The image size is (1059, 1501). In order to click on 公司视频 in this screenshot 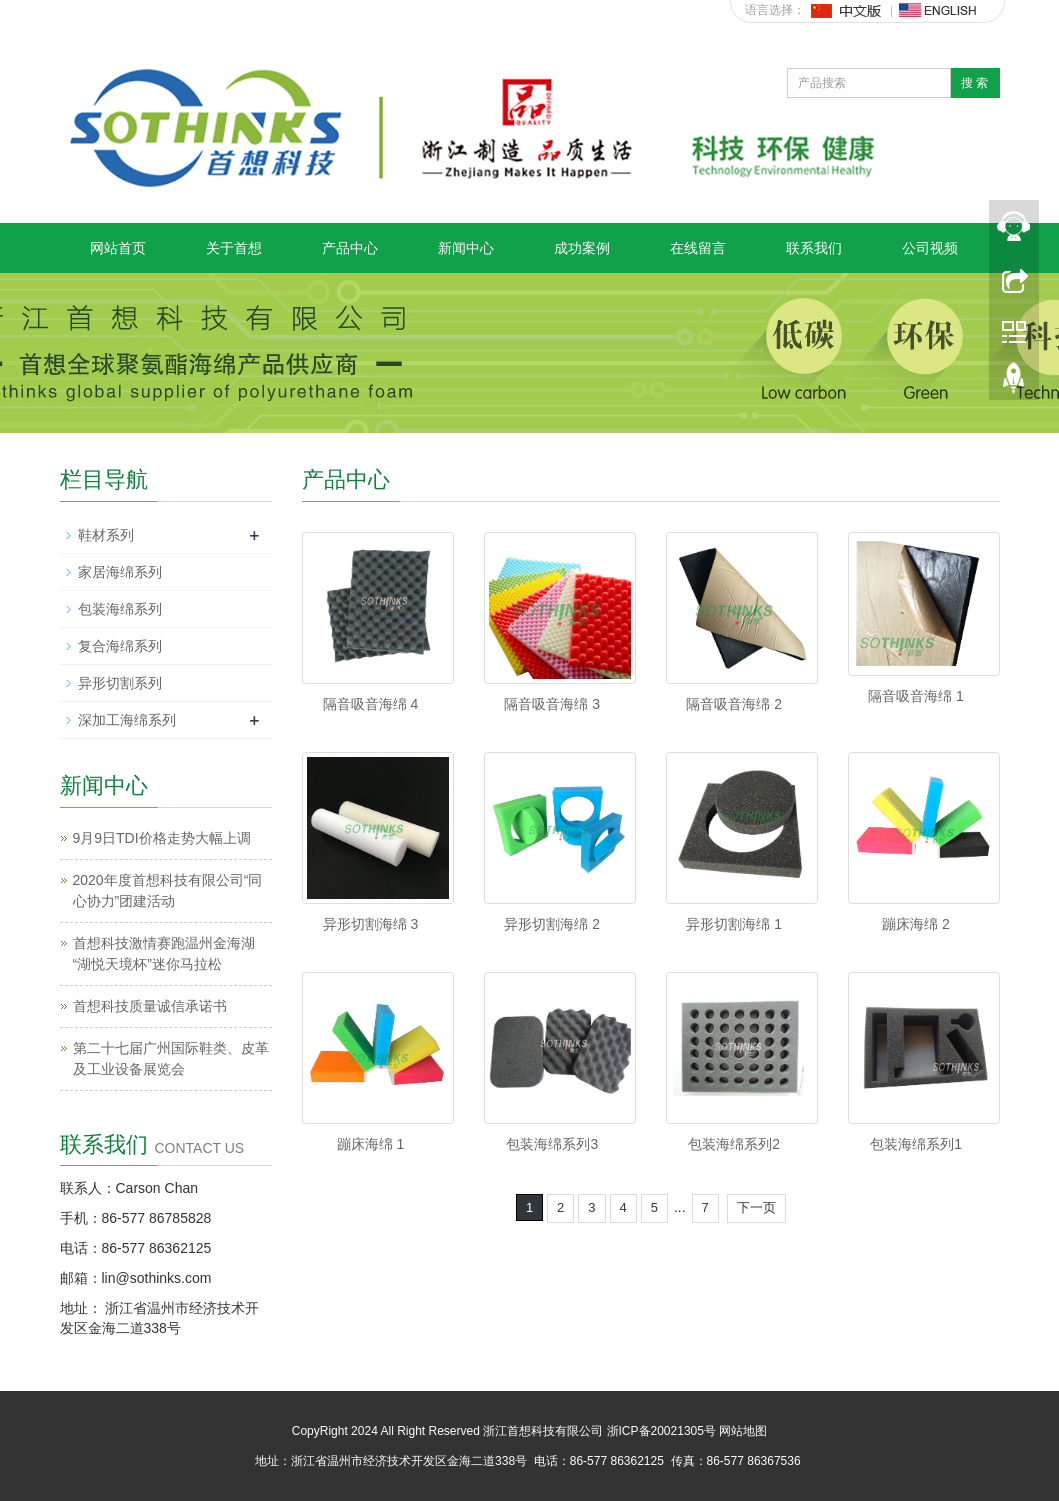, I will do `click(930, 248)`.